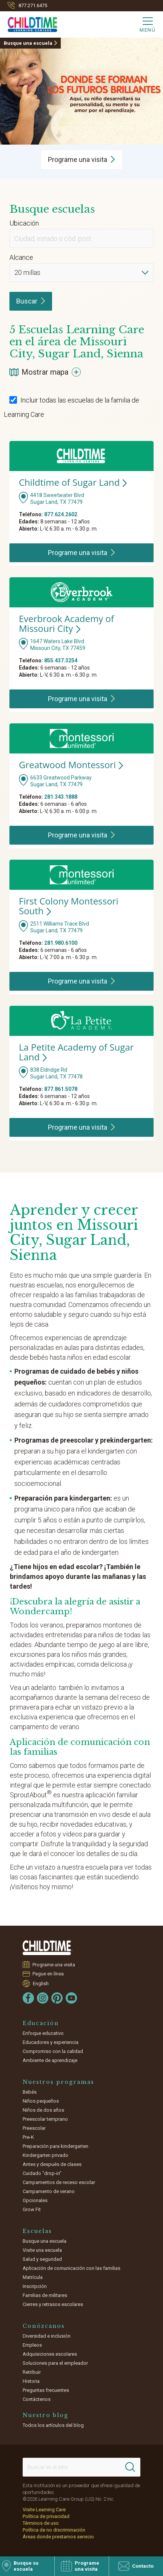 The height and width of the screenshot is (2576, 163). Describe the element at coordinates (45, 2415) in the screenshot. I see `Nuestro blog` at that location.